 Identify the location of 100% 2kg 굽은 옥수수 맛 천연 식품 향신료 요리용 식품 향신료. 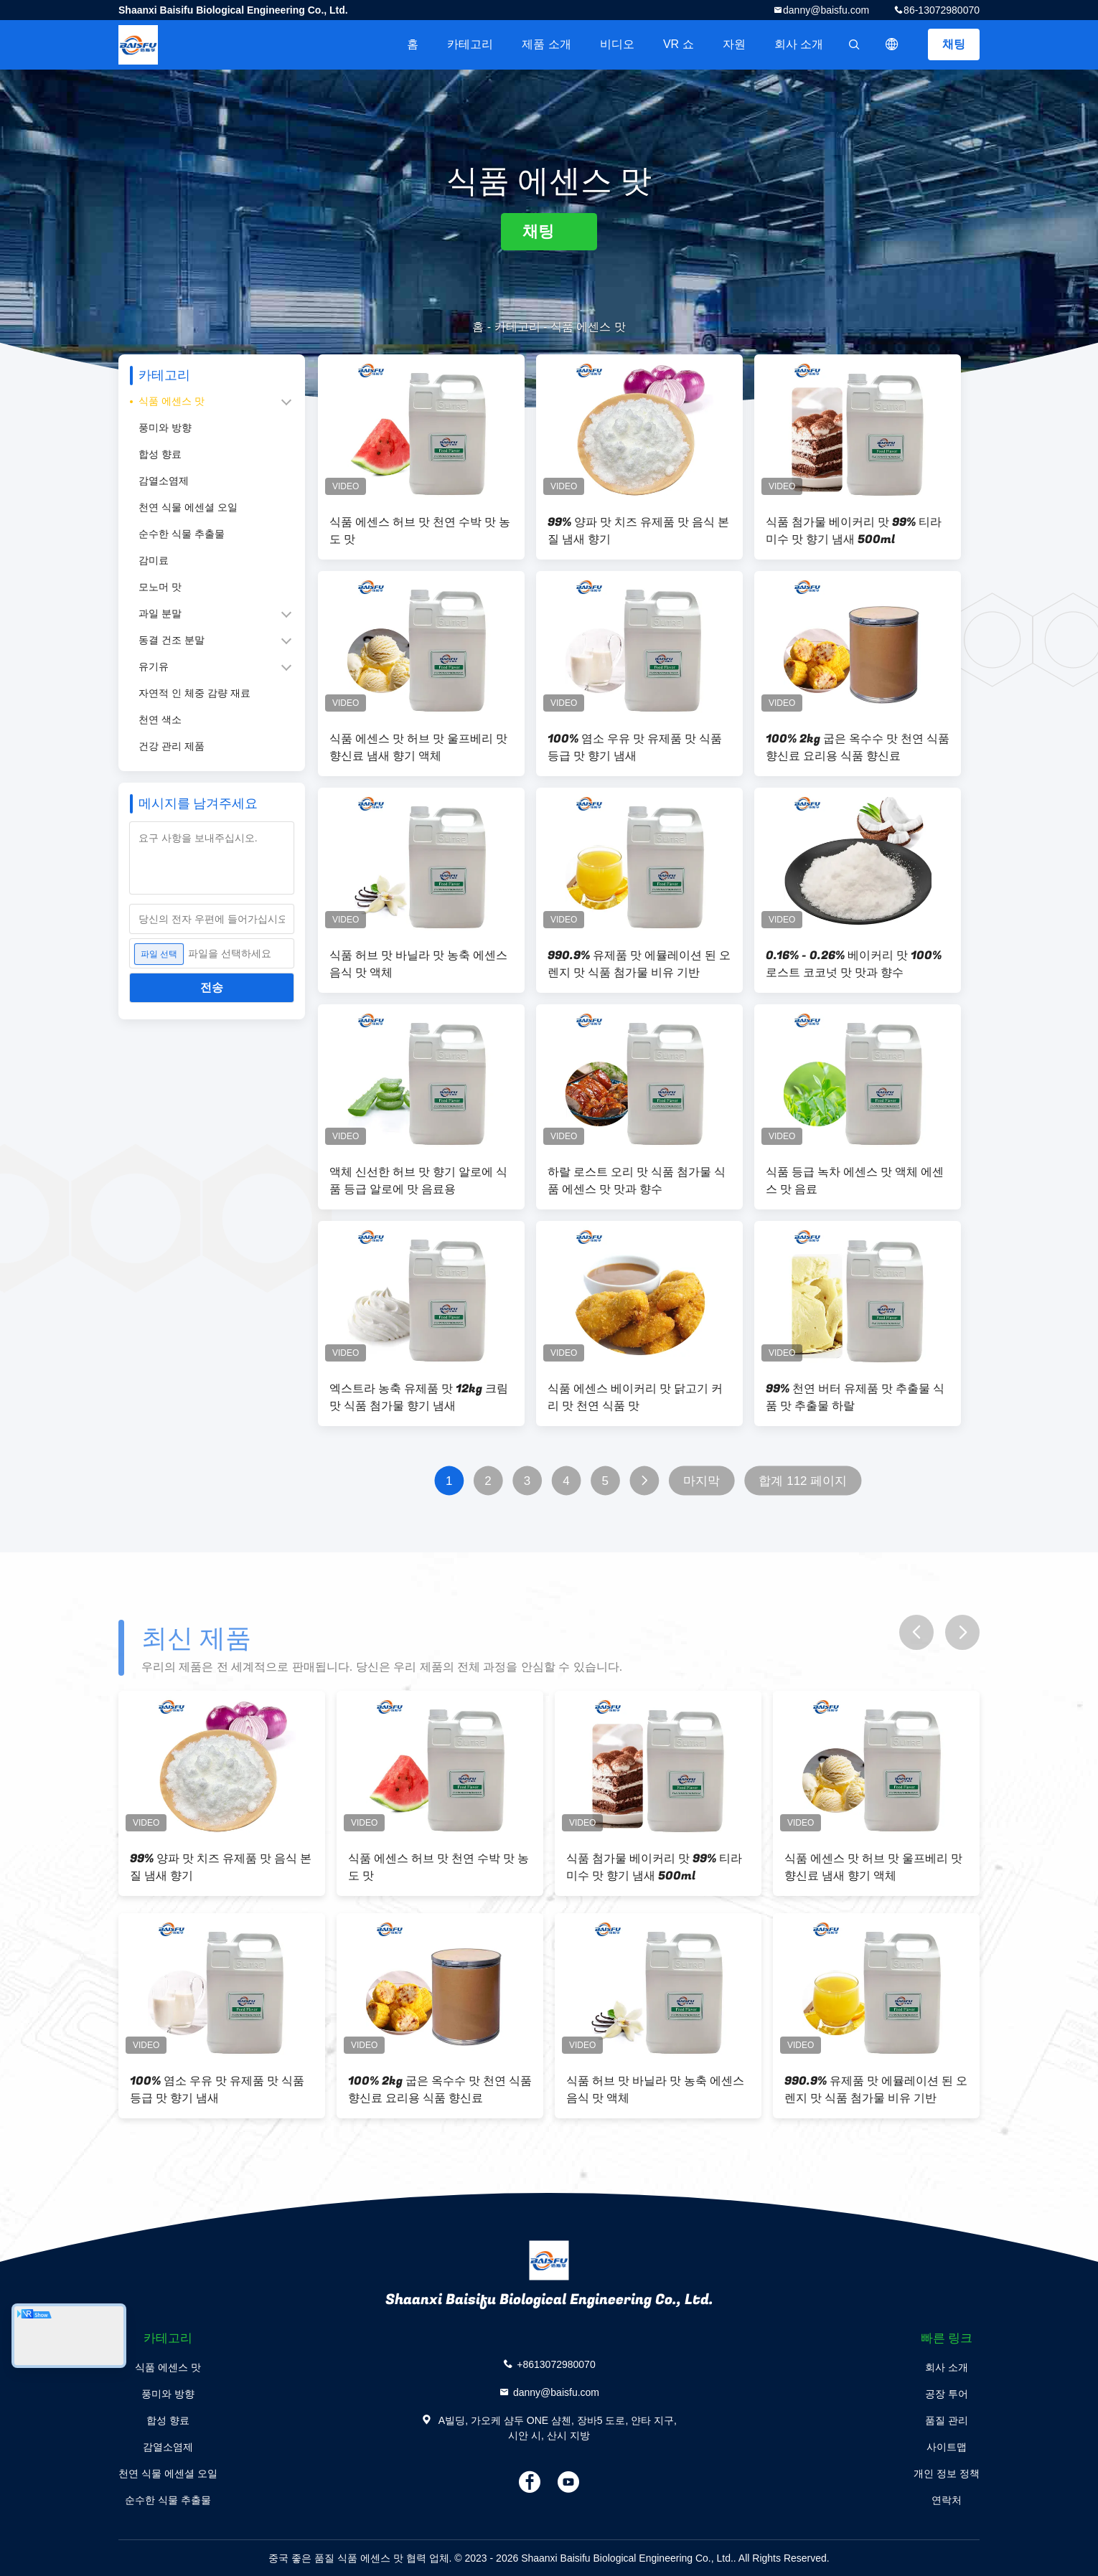
(857, 747).